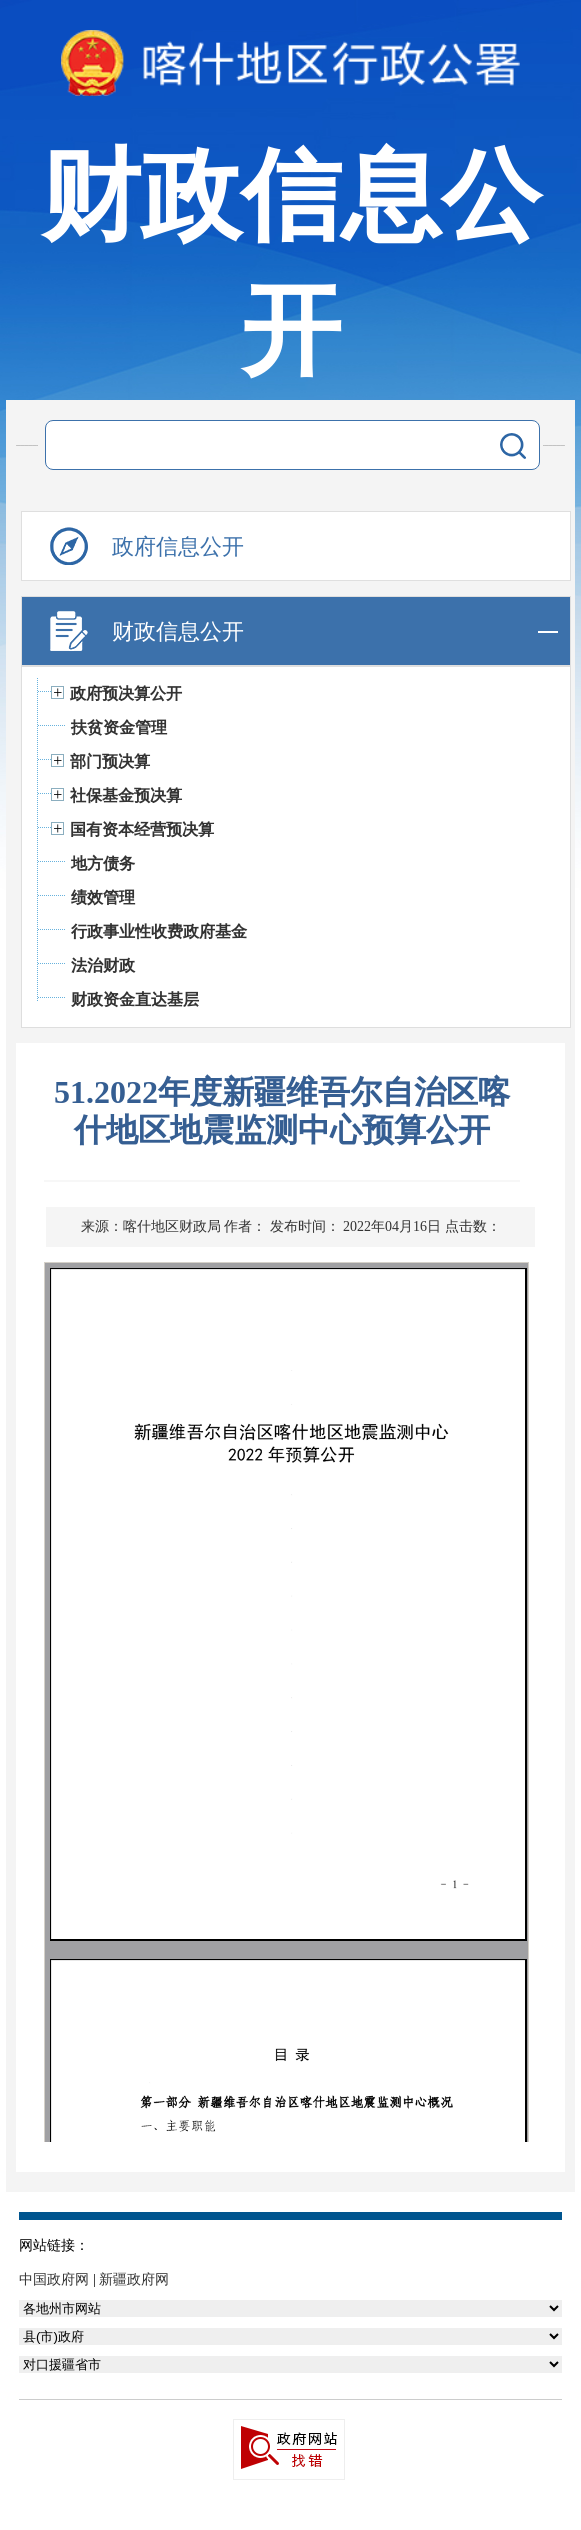  Describe the element at coordinates (54, 2279) in the screenshot. I see `中国政府网` at that location.